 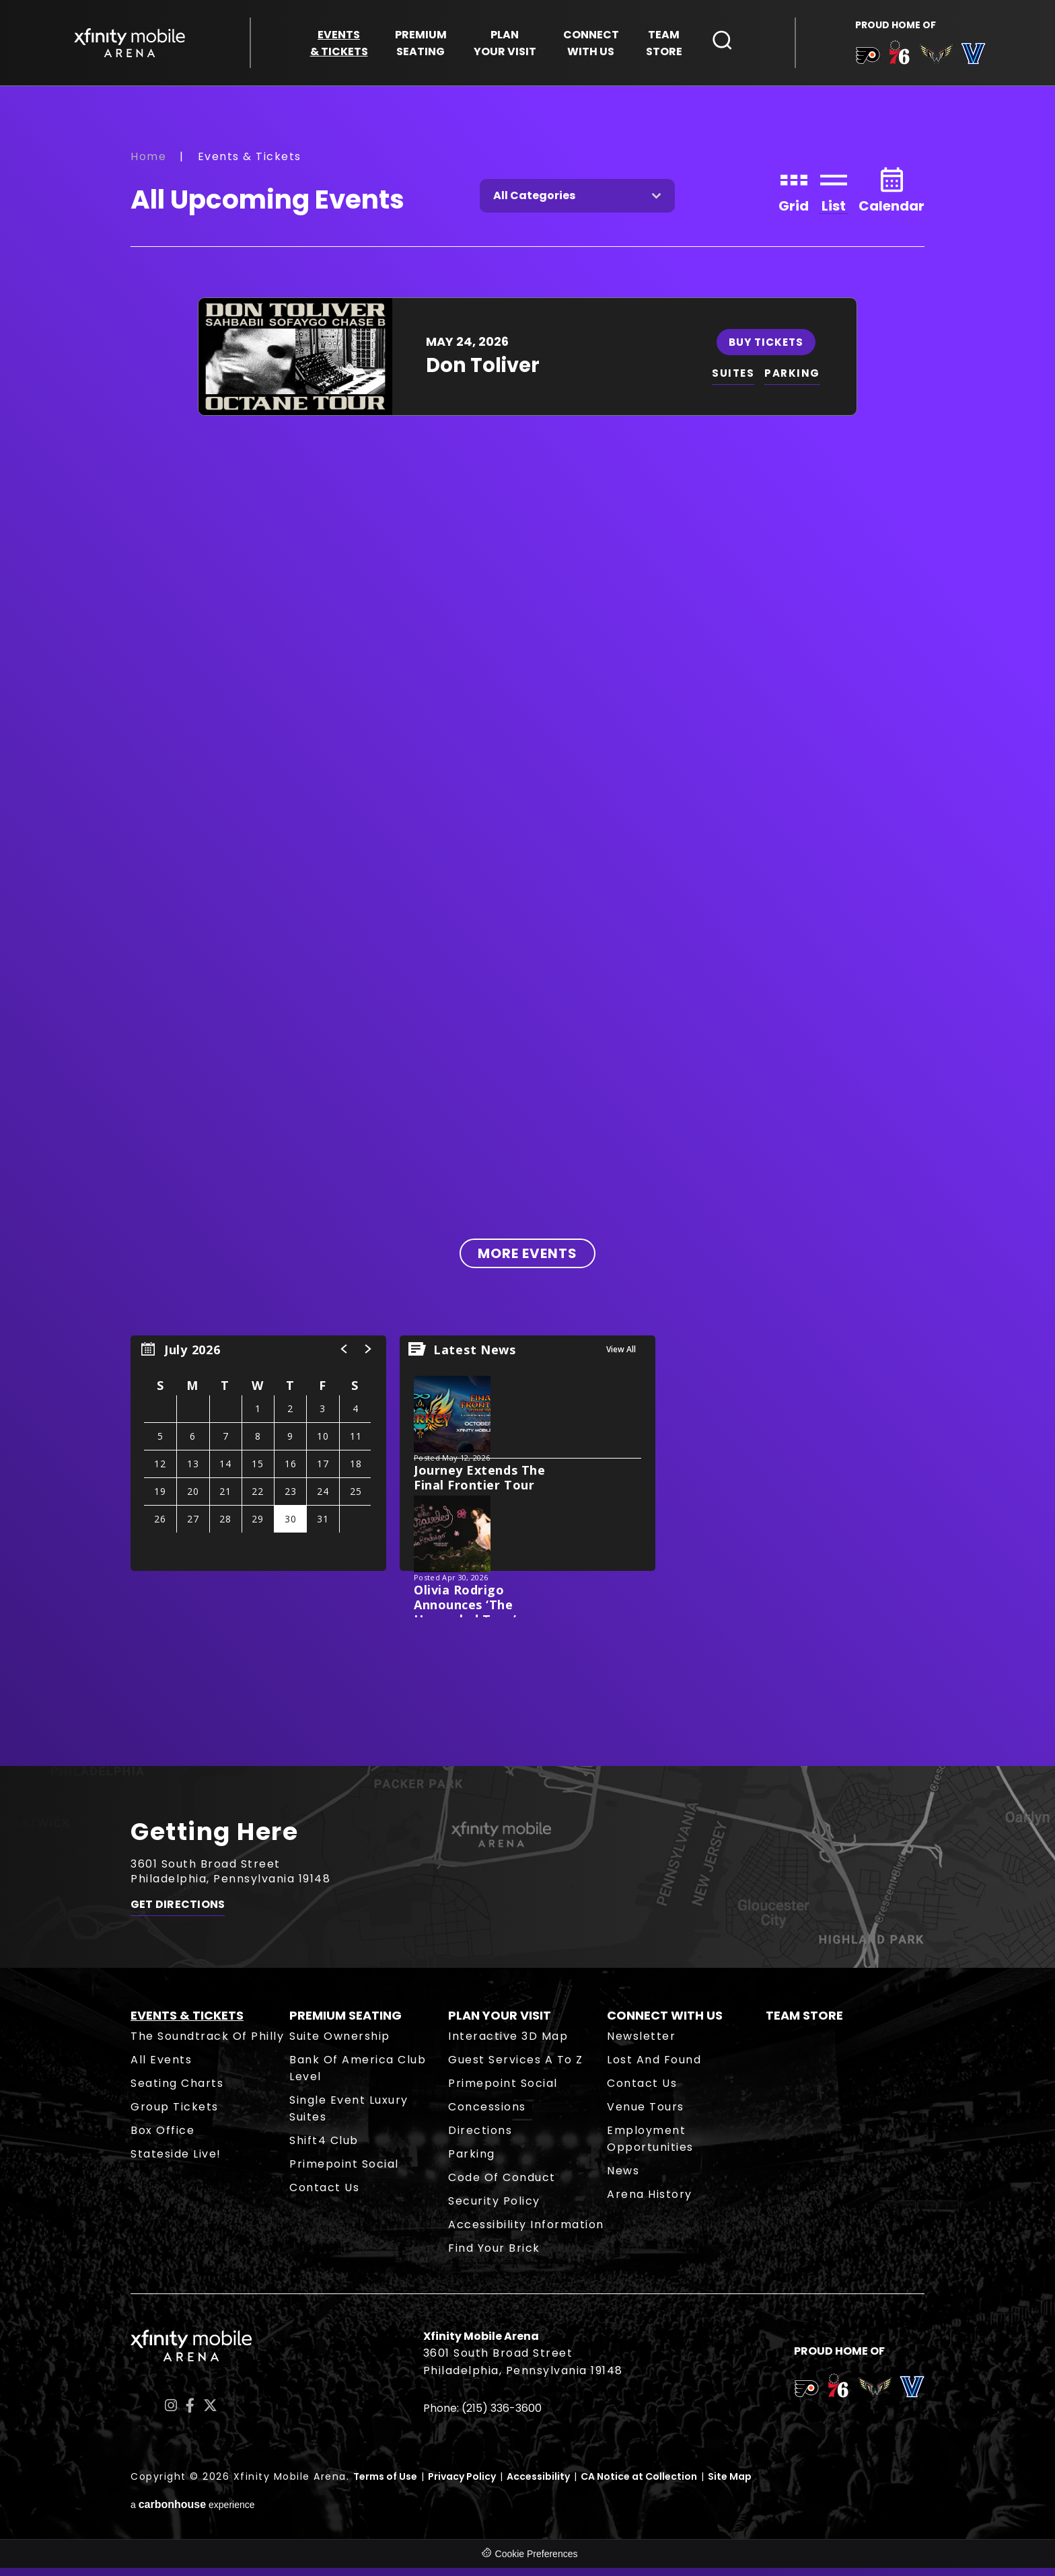 I want to click on Code of Conduct, so click(x=502, y=2185).